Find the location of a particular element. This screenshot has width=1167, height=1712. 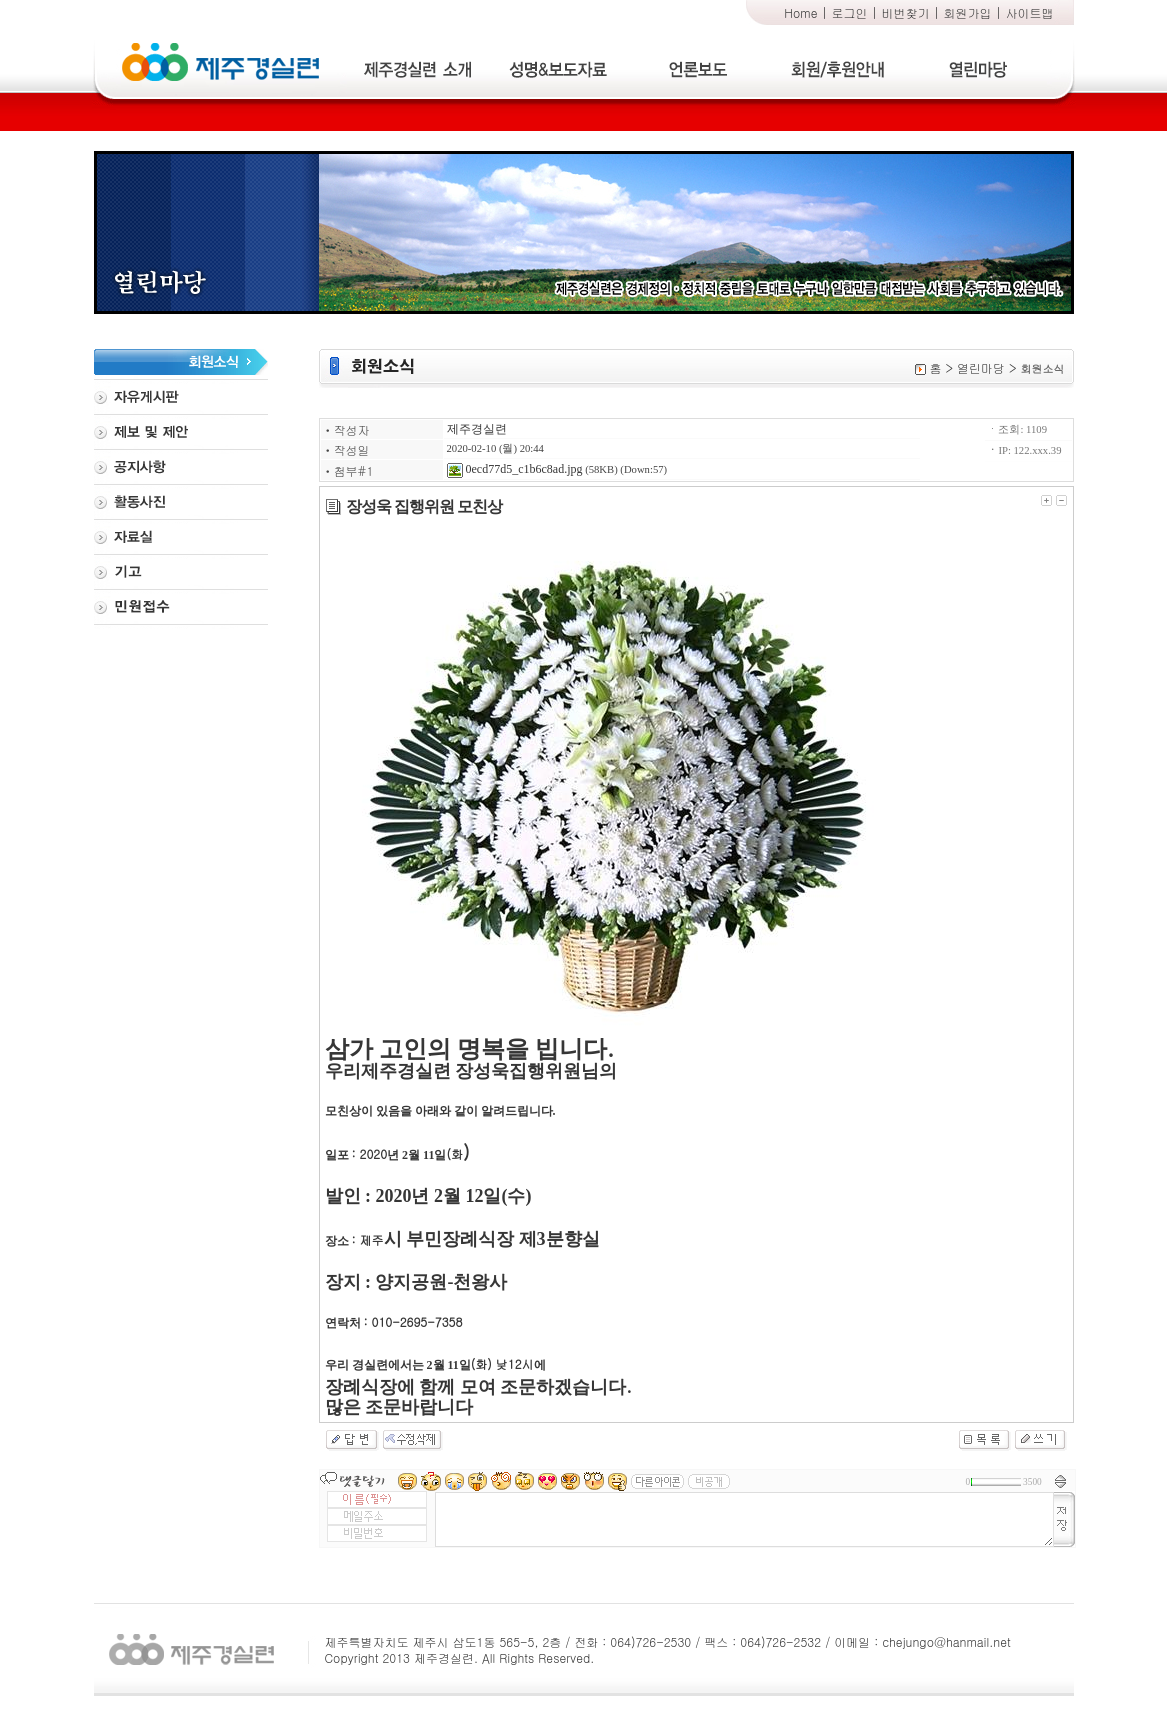

사이트맵 is located at coordinates (1030, 12).